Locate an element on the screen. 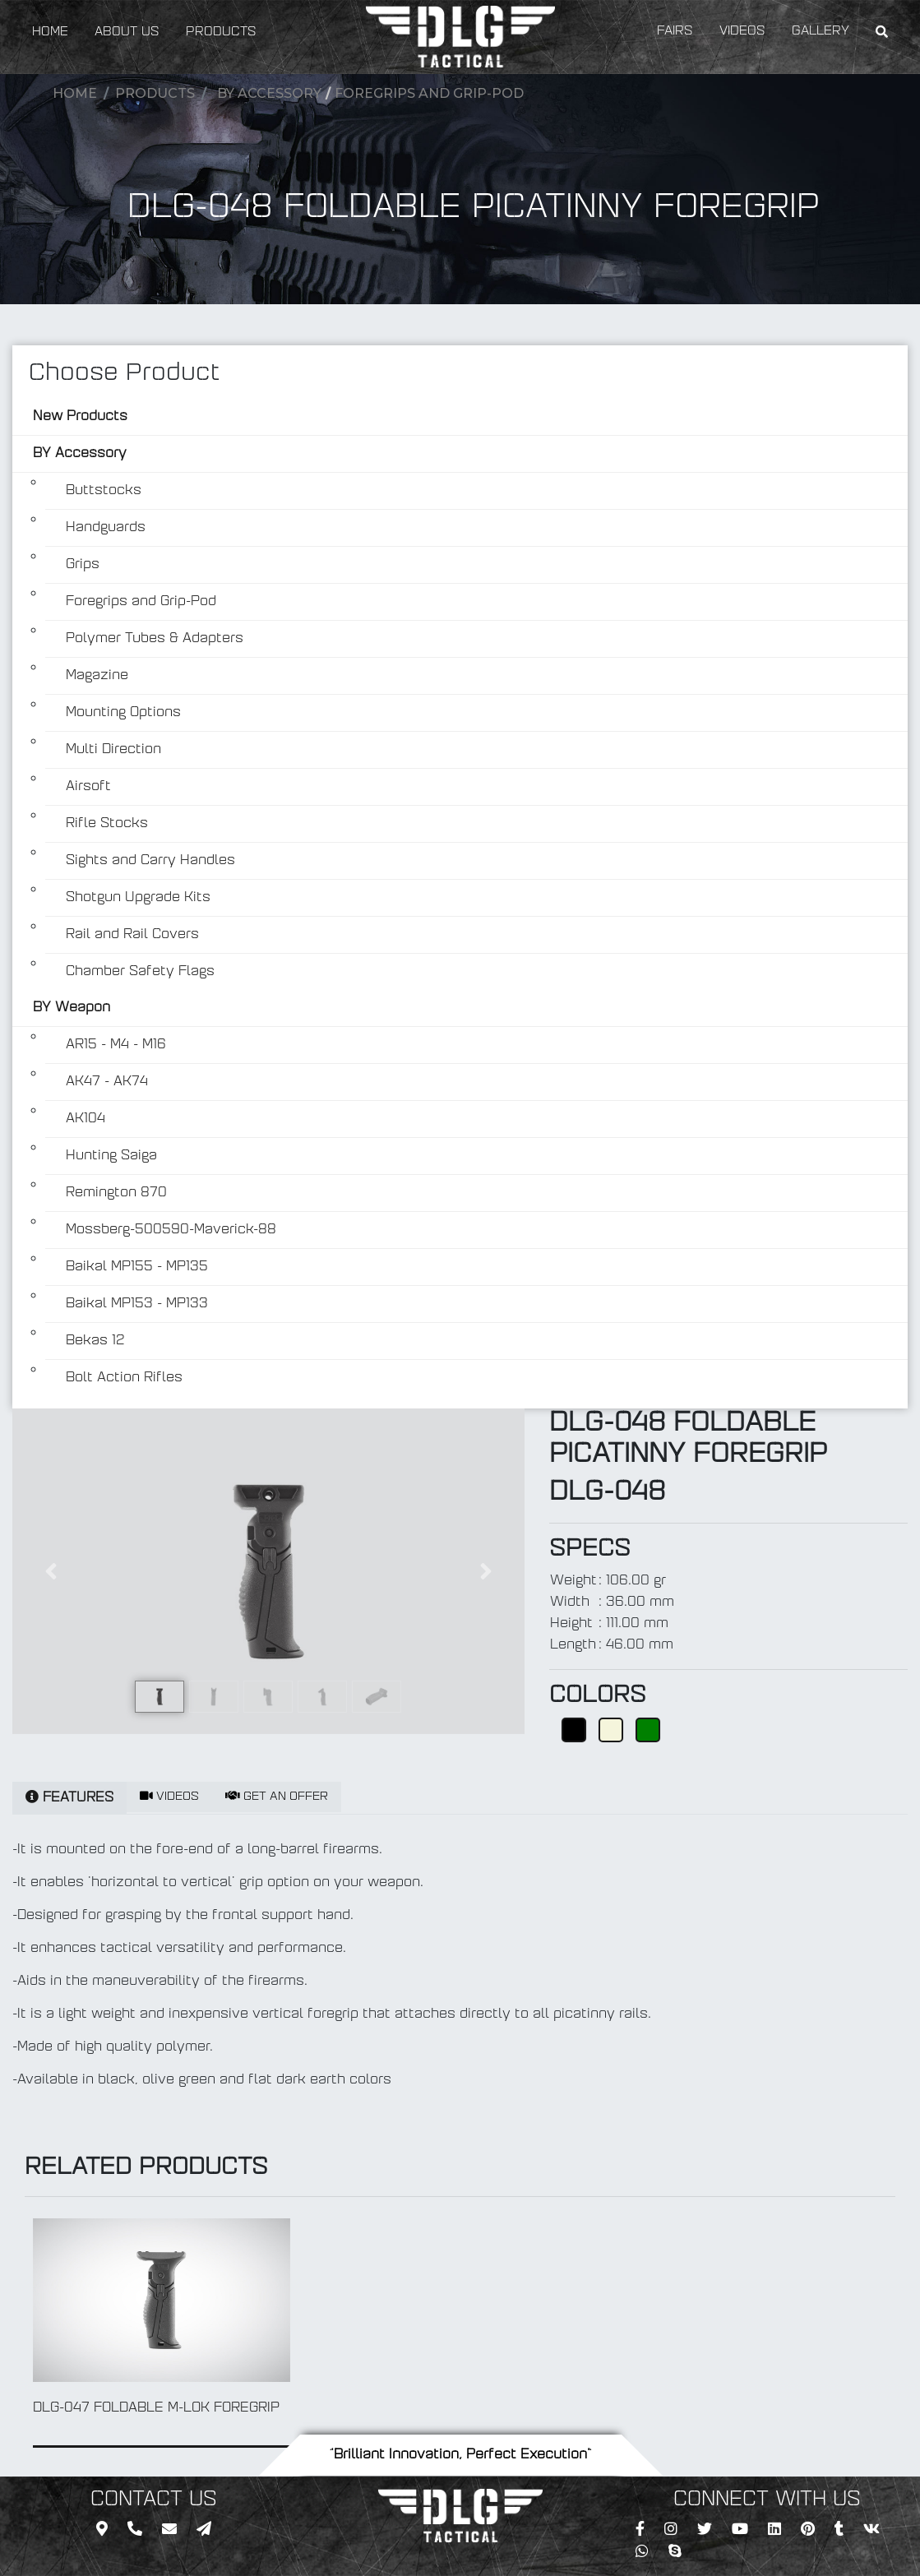 Image resolution: width=920 pixels, height=2576 pixels. Mounting Options is located at coordinates (123, 712).